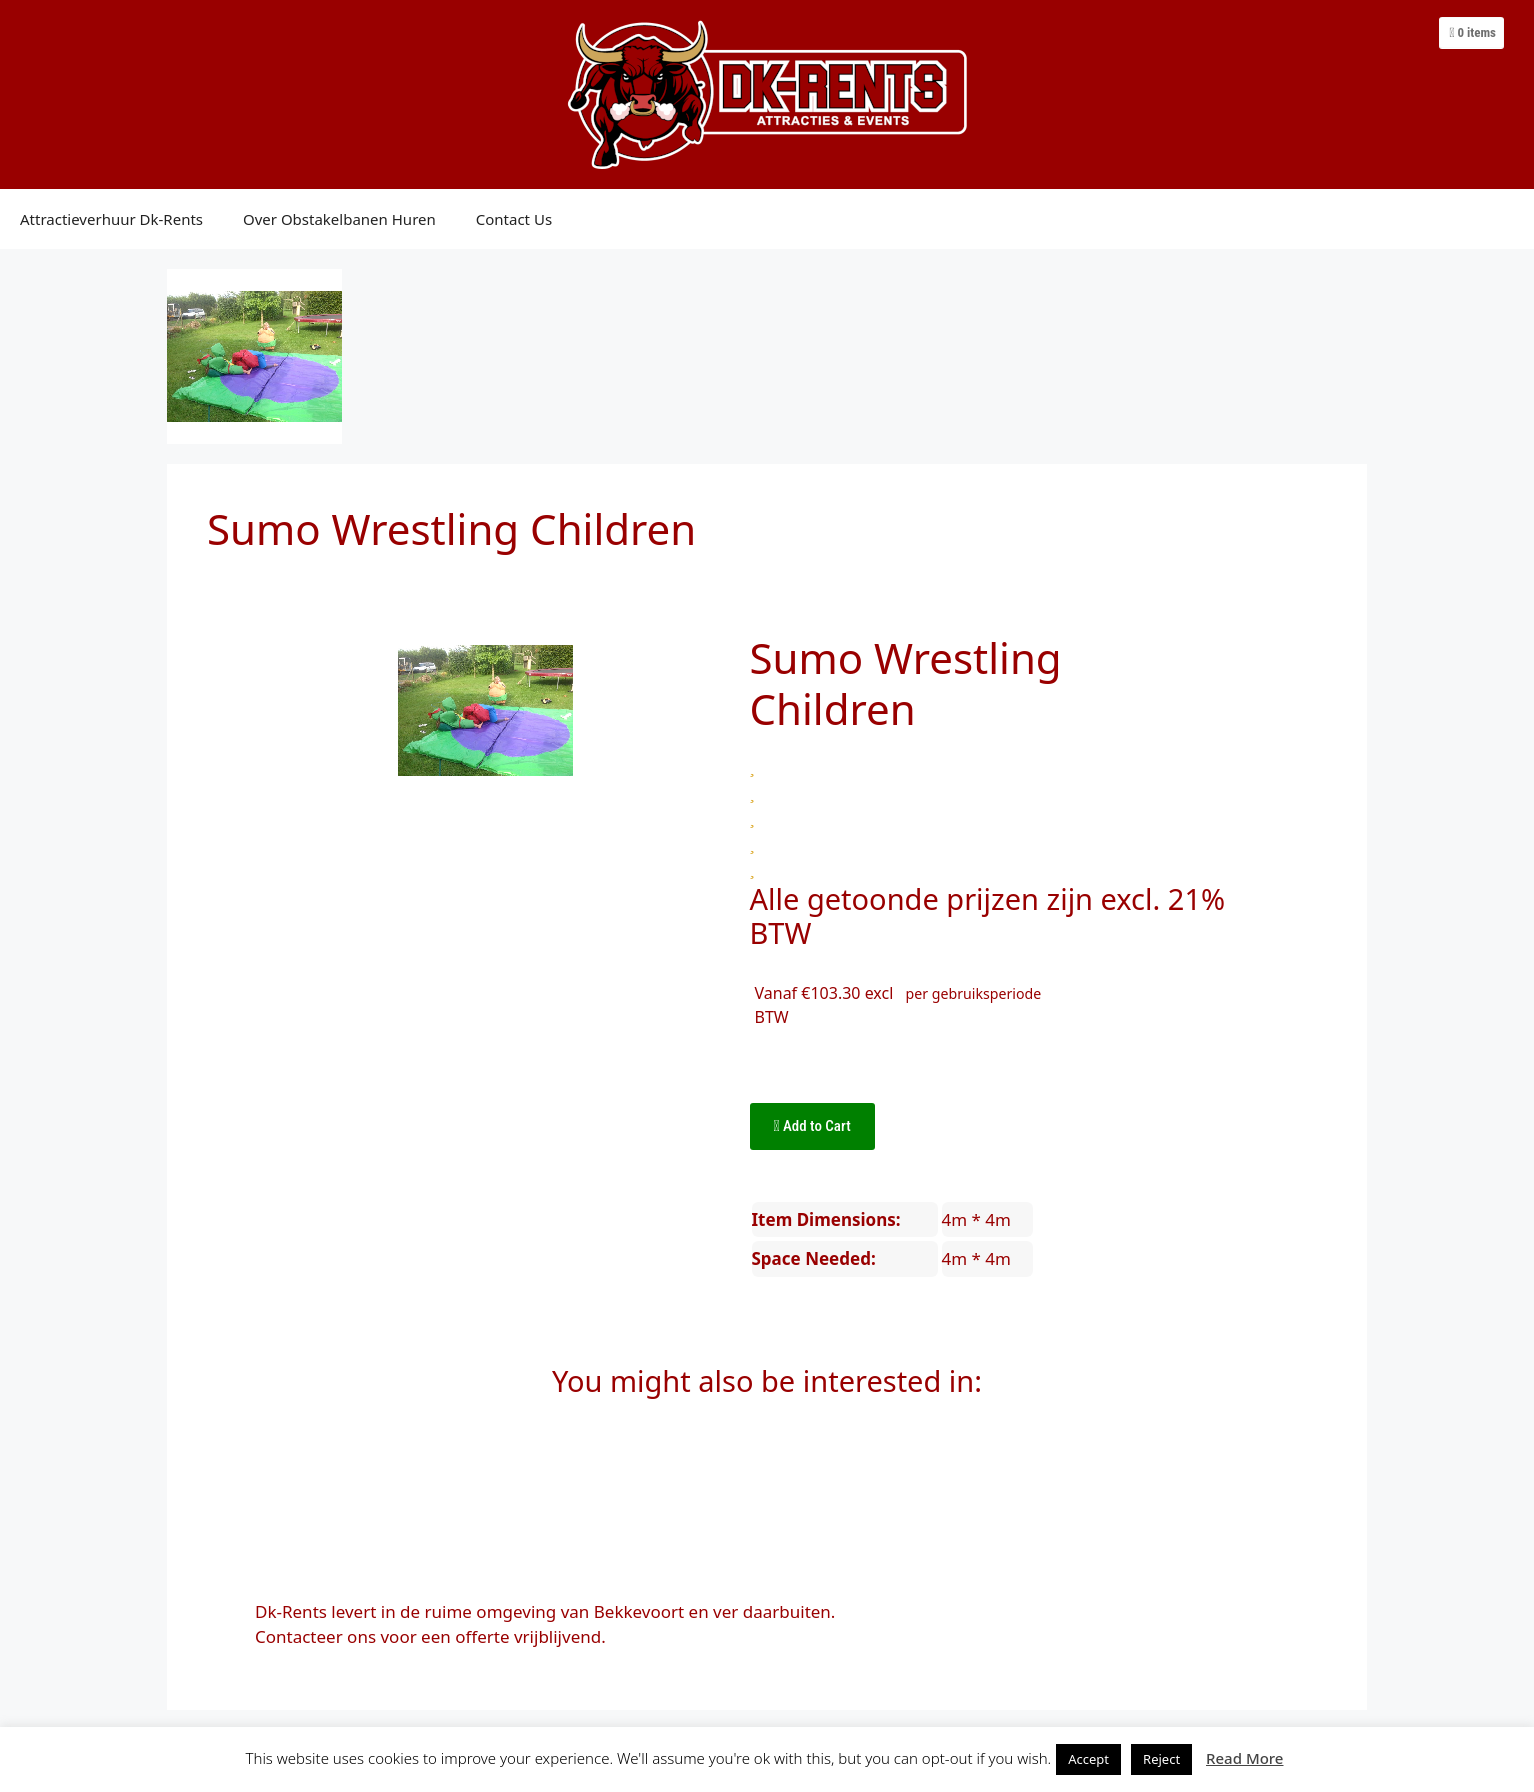 Image resolution: width=1534 pixels, height=1792 pixels. I want to click on Read More, so click(1244, 1758).